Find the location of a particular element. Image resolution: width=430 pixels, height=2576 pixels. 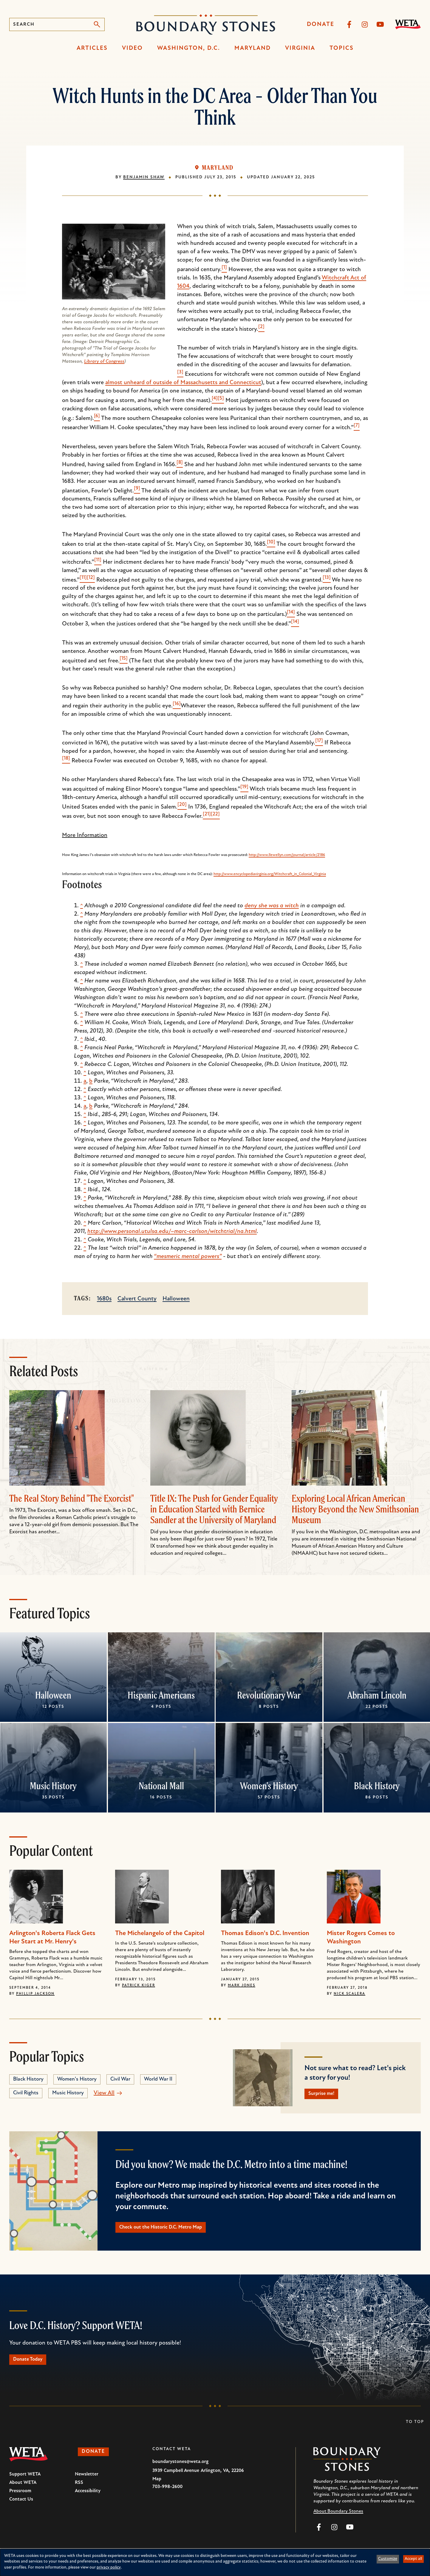

About WETA is located at coordinates (22, 2490).